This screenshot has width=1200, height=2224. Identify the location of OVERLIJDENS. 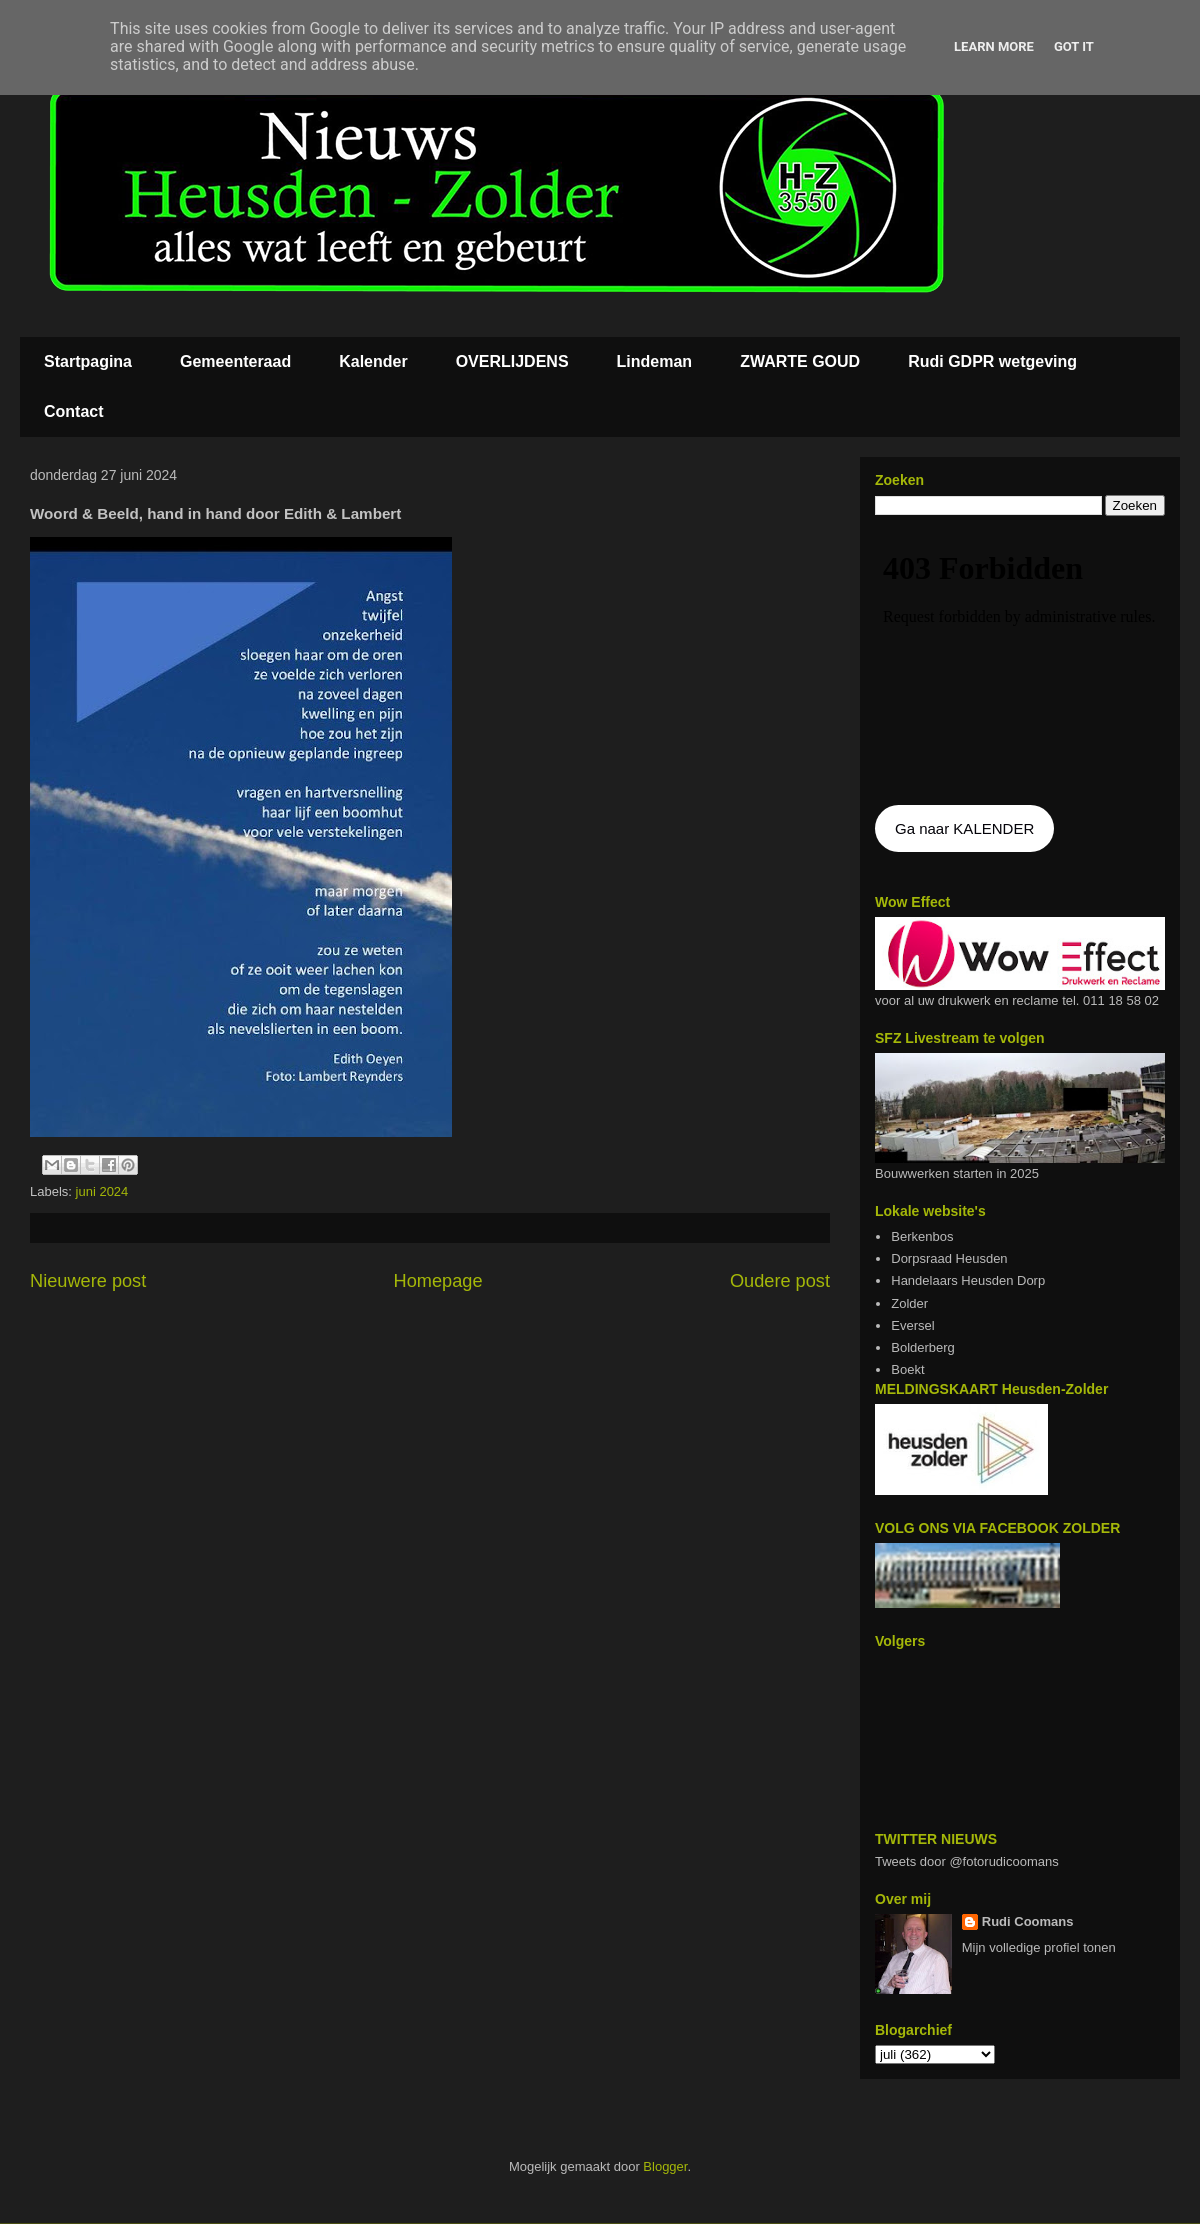
(512, 361).